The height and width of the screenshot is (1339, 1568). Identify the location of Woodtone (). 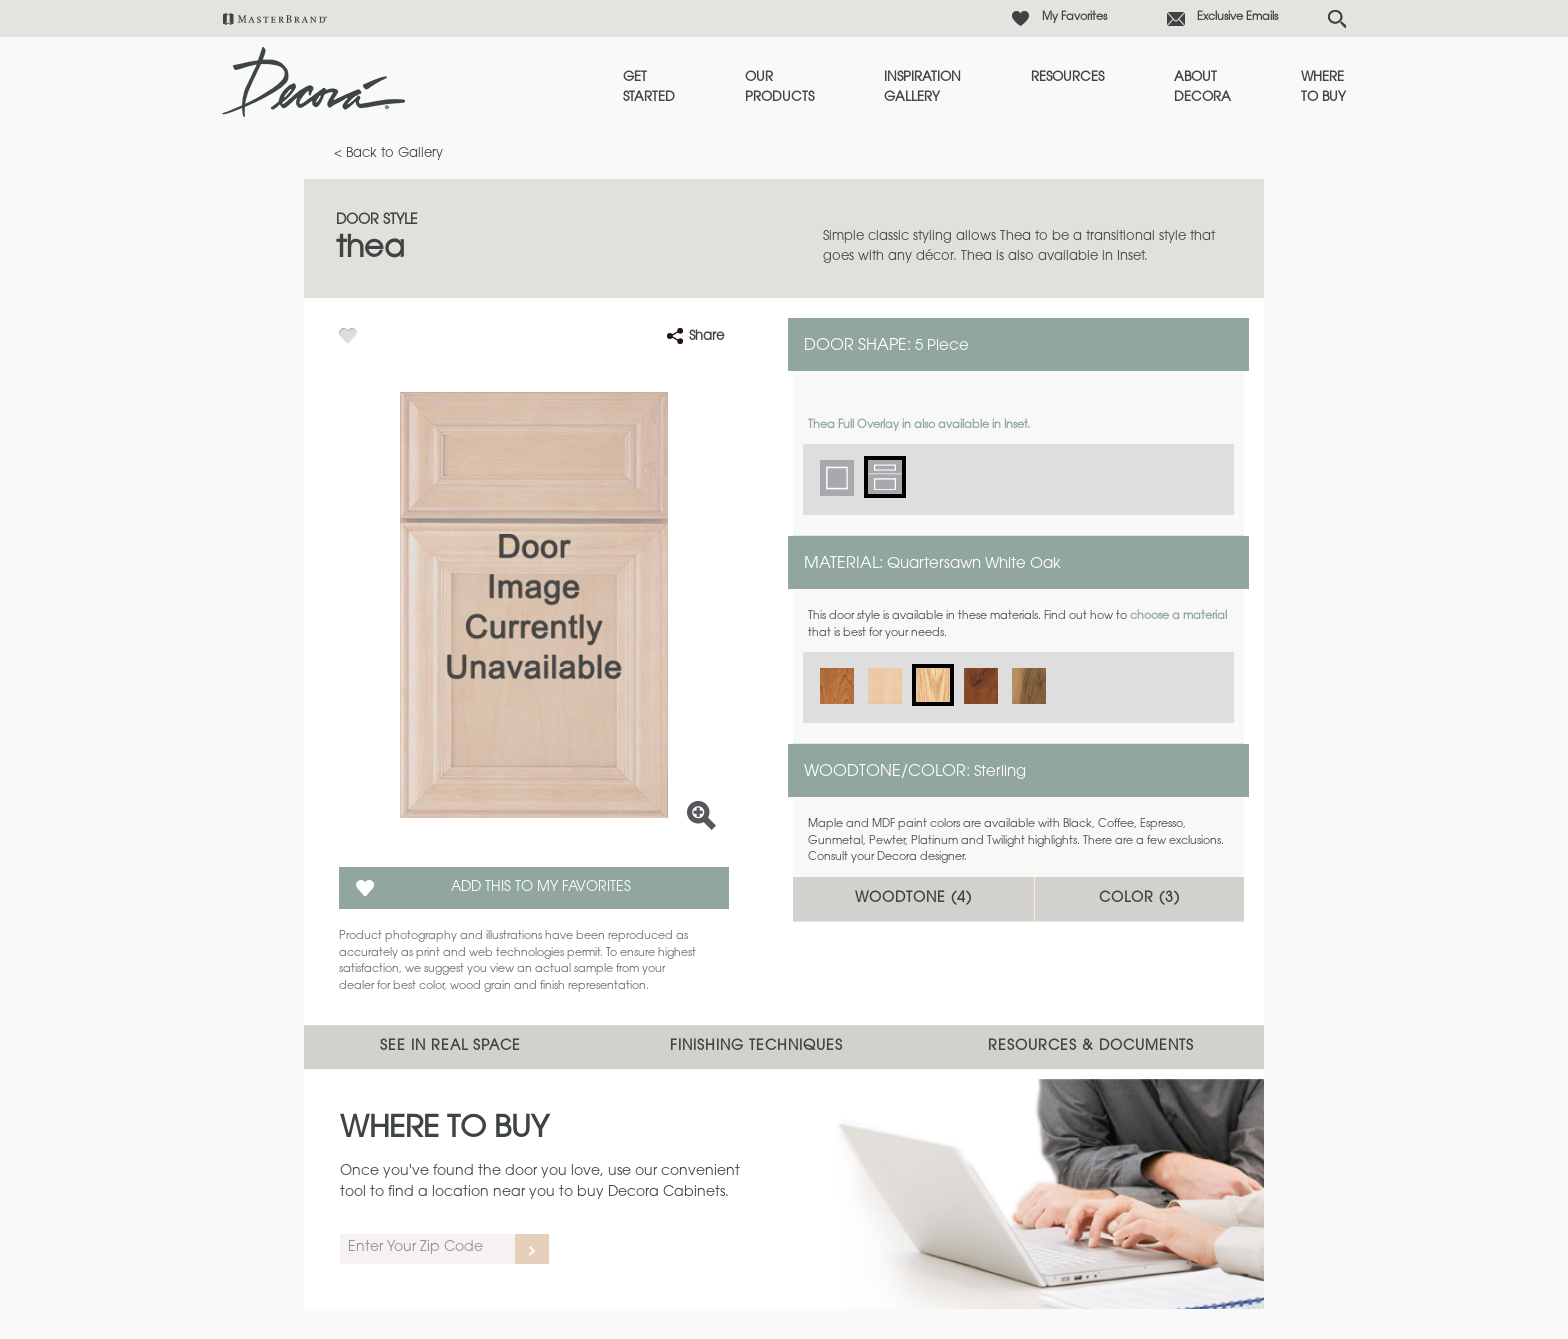
(913, 899).